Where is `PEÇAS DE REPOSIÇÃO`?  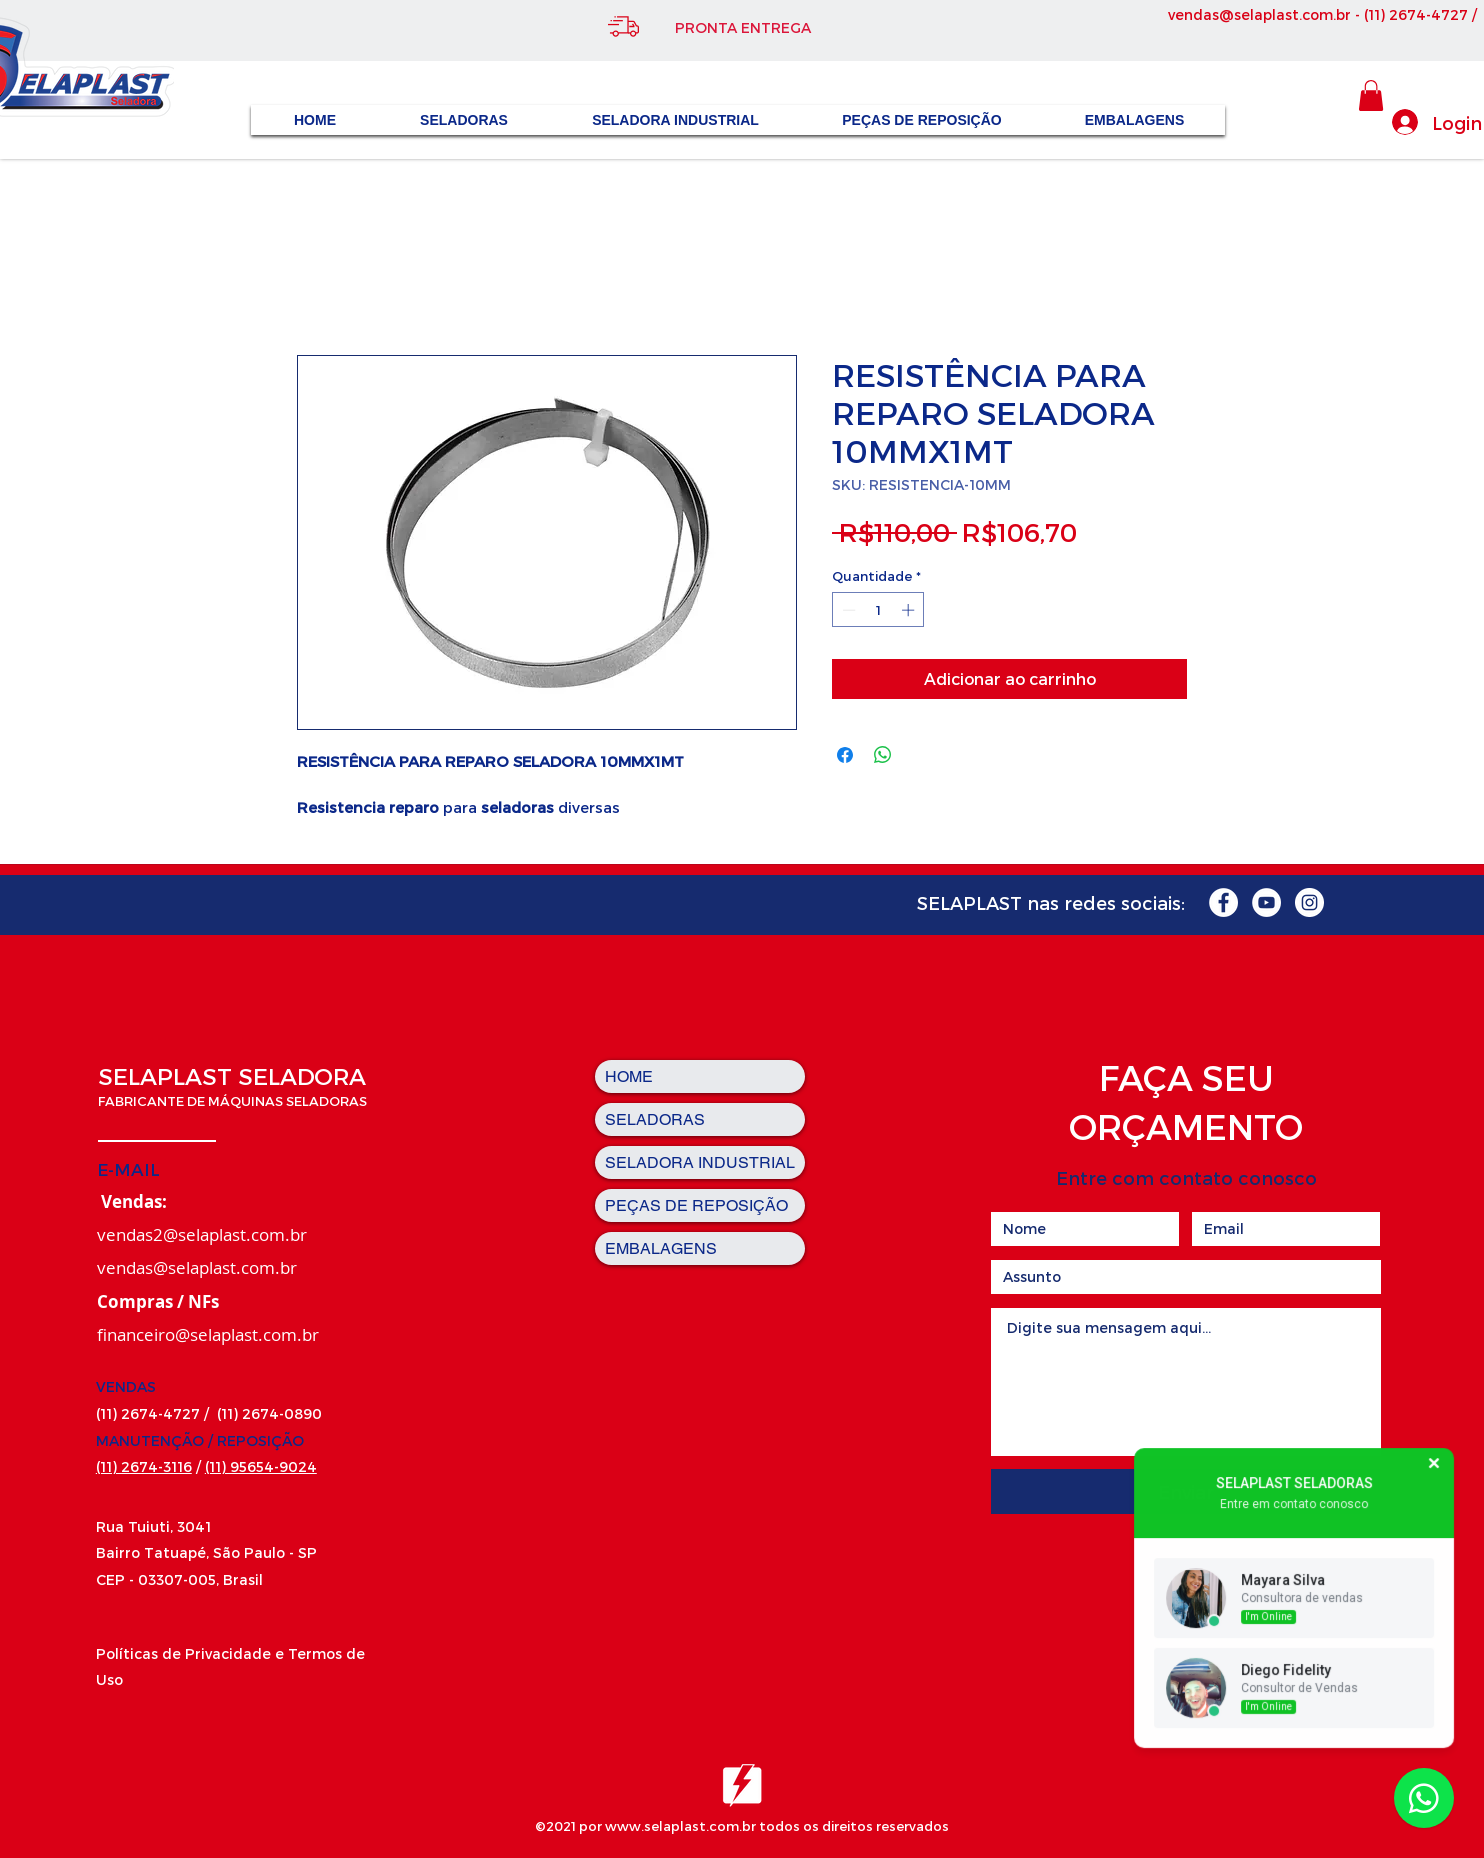
PEÇAS DE REPOSIÇÃO is located at coordinates (696, 1205).